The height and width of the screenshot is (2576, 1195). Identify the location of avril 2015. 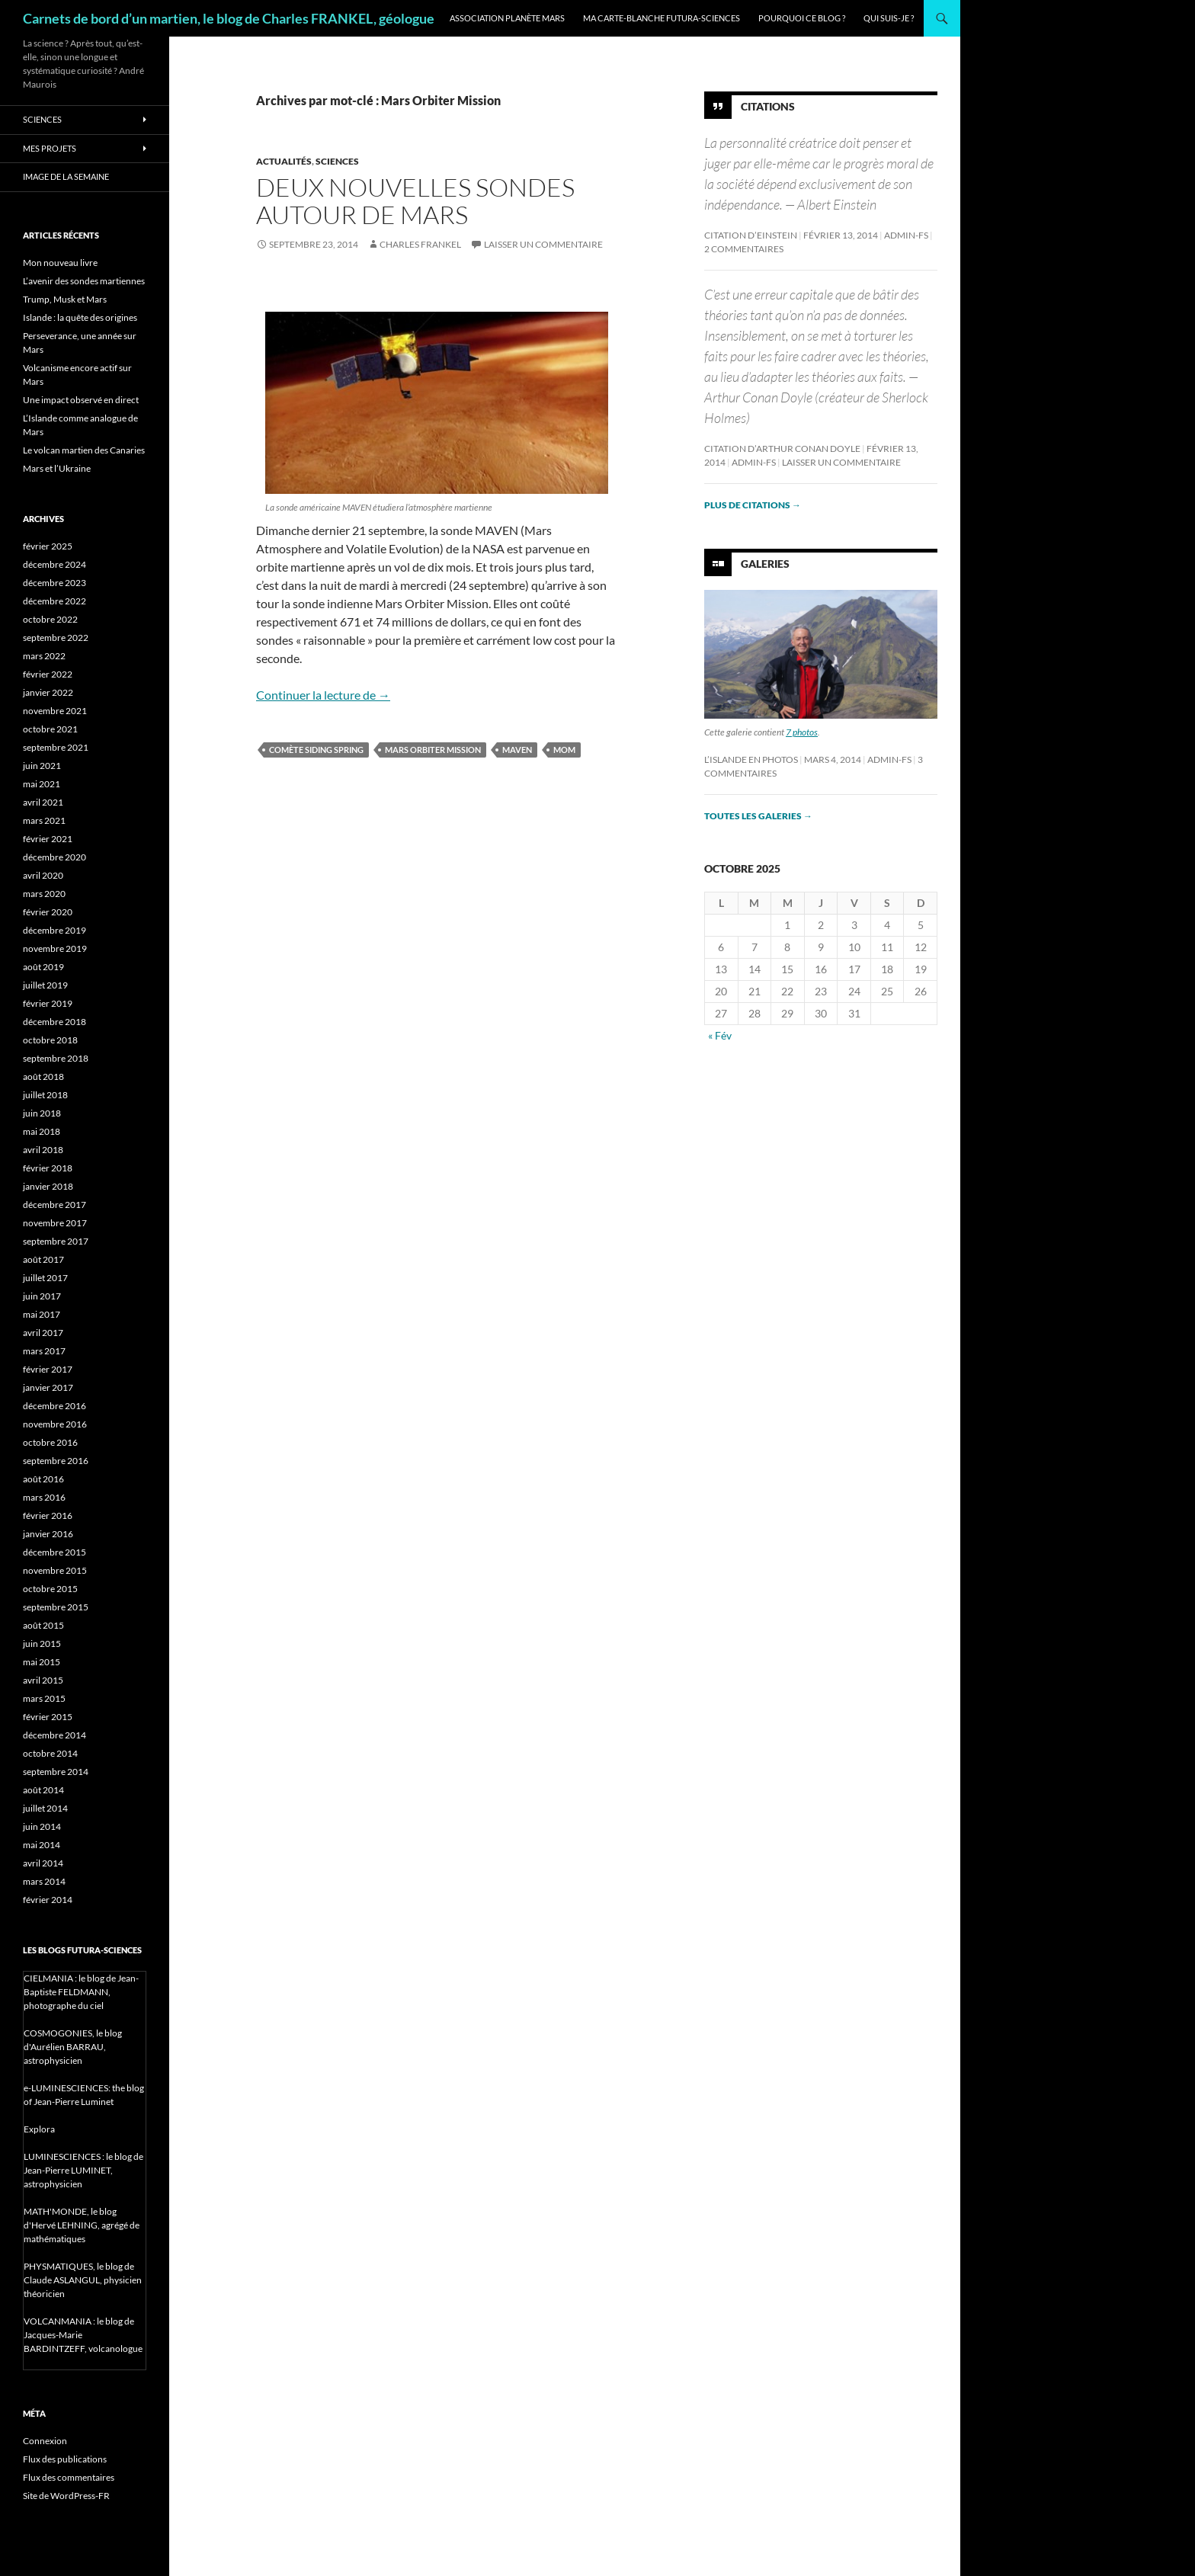
(43, 1680).